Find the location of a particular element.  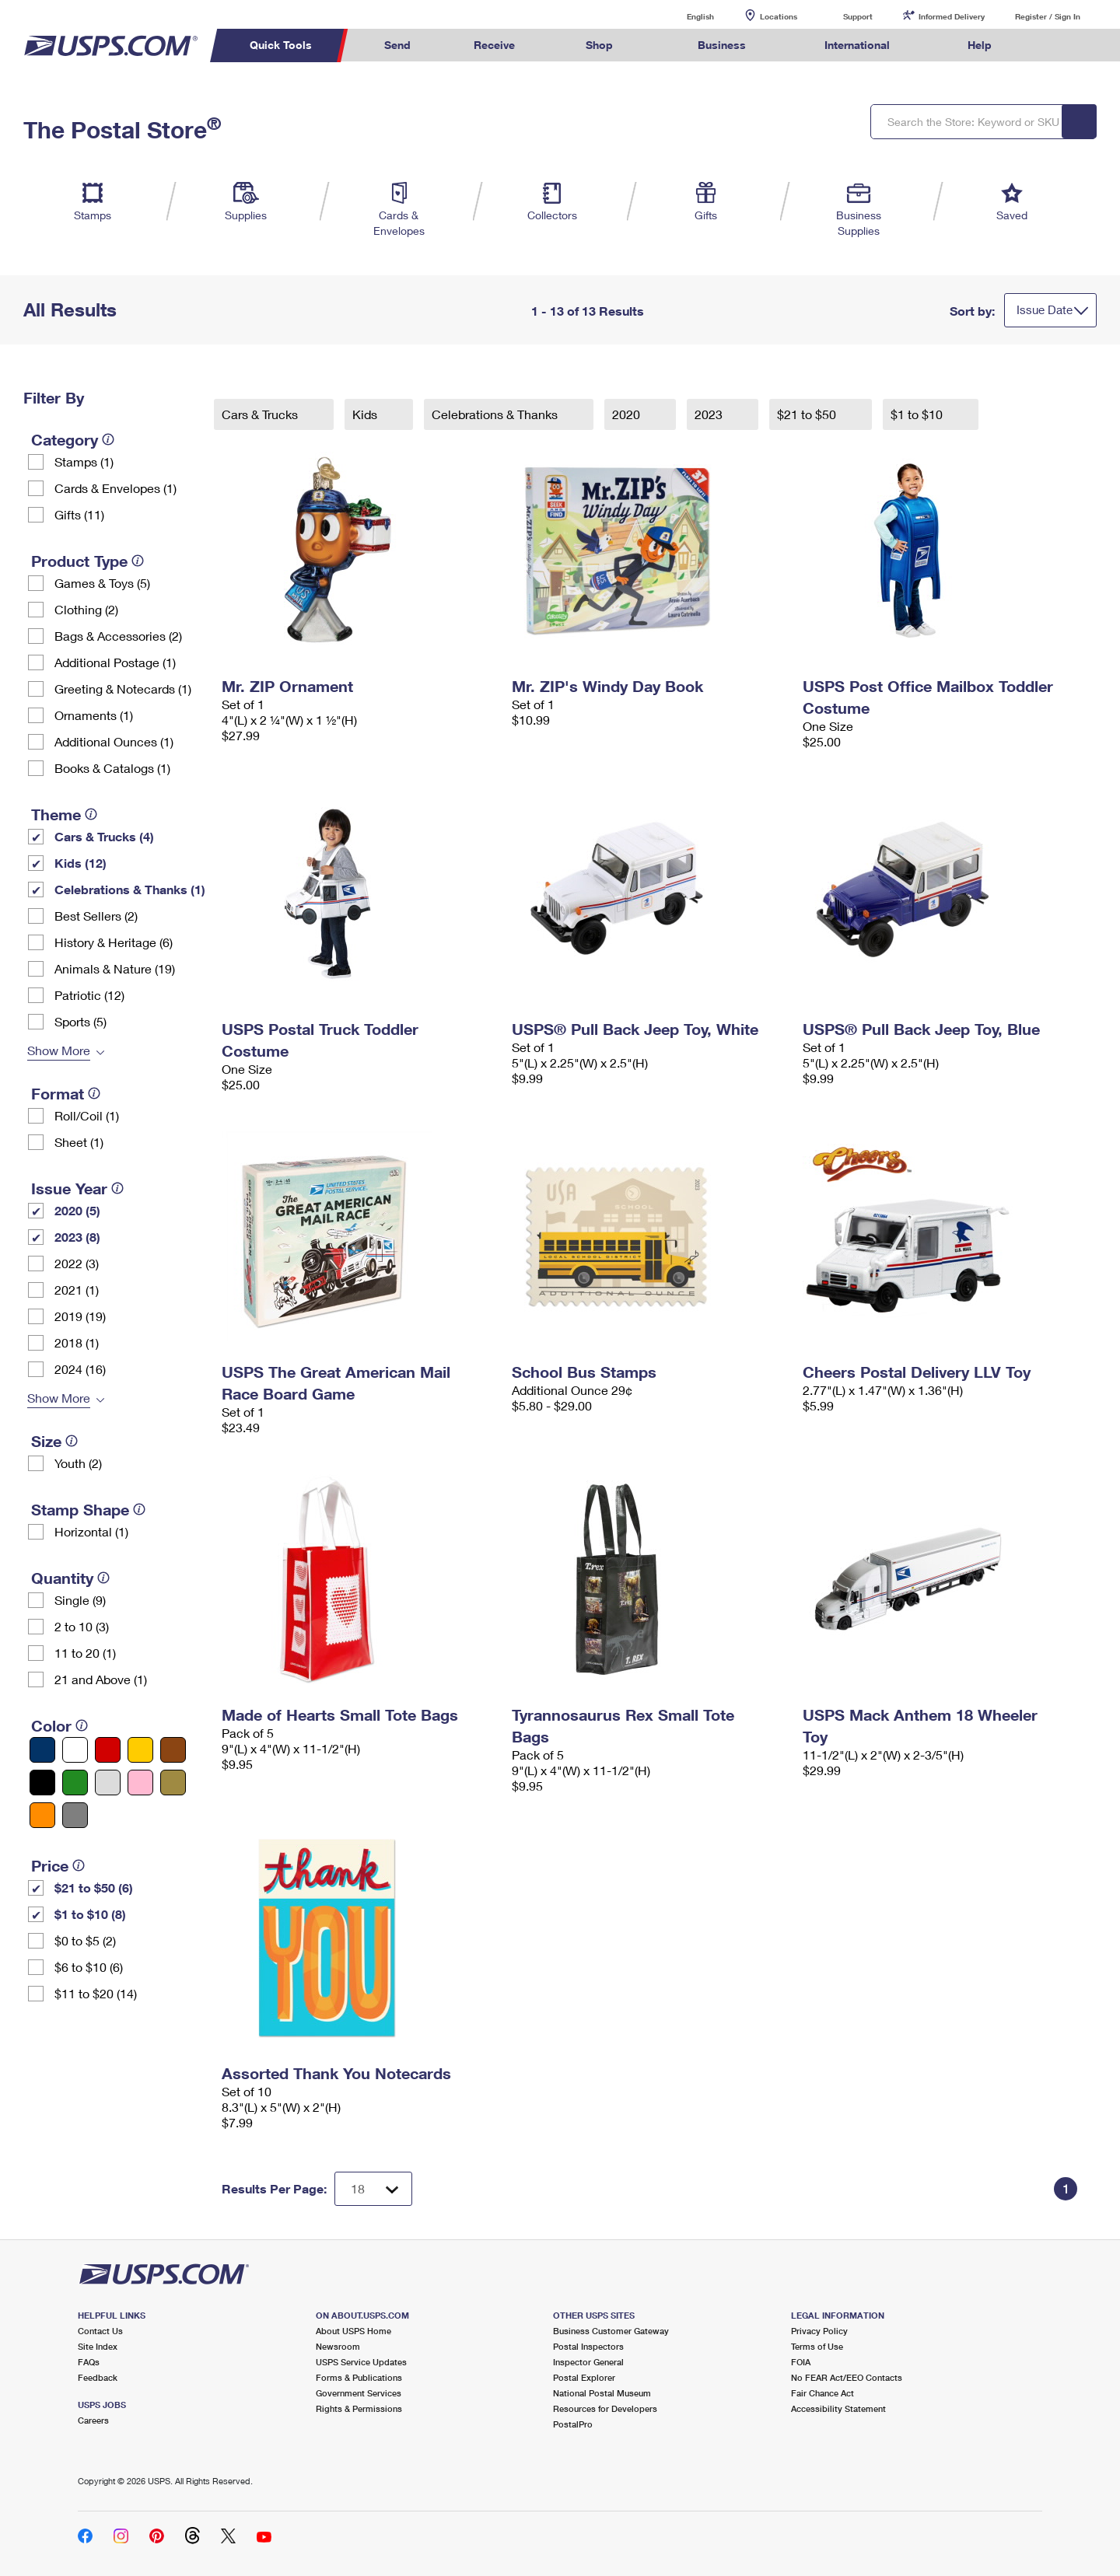

Informed Delivery is located at coordinates (952, 16).